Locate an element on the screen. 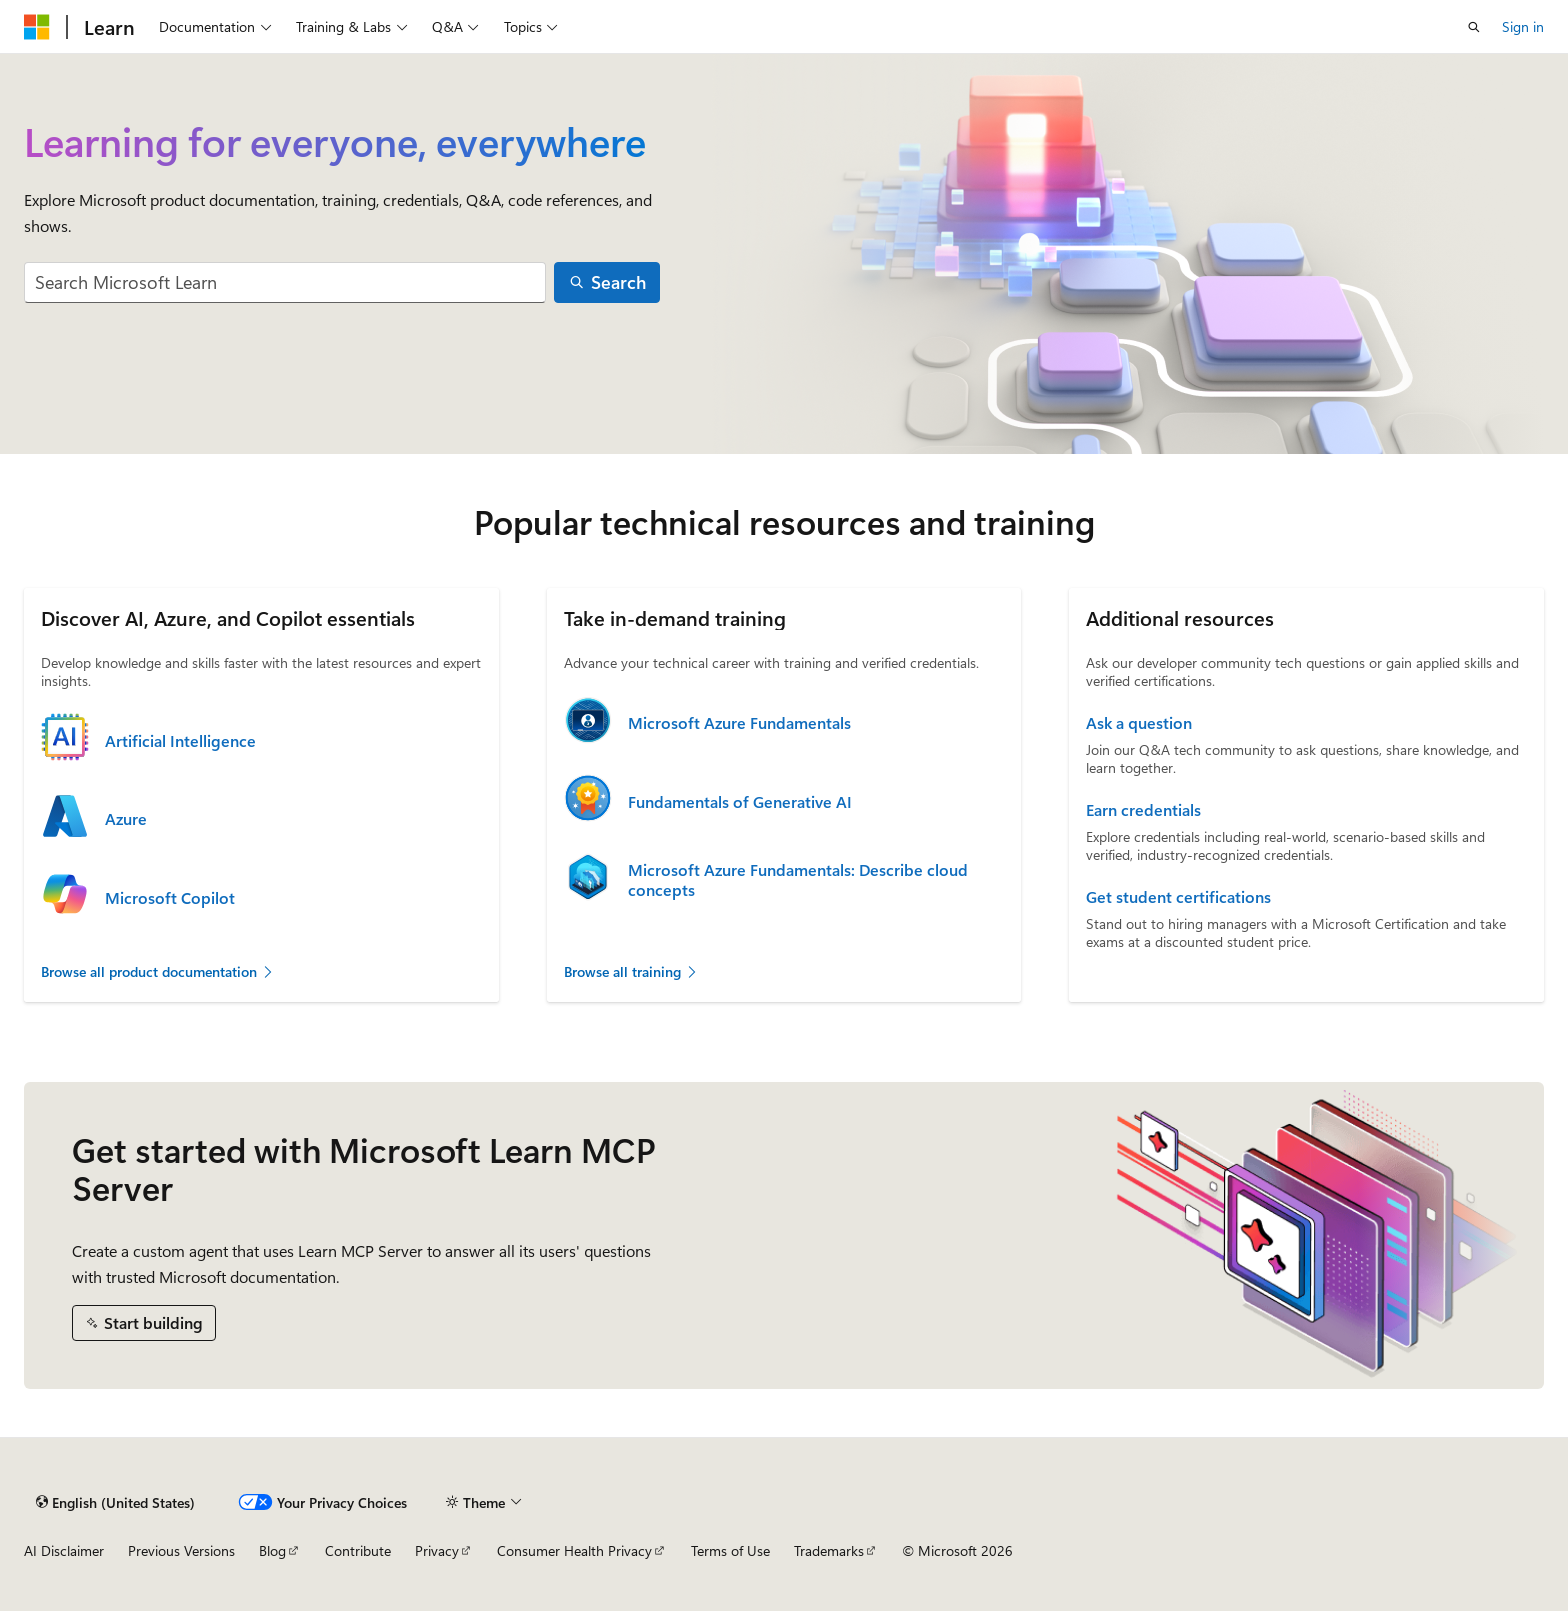 The width and height of the screenshot is (1568, 1611). Contribute is located at coordinates (358, 1550).